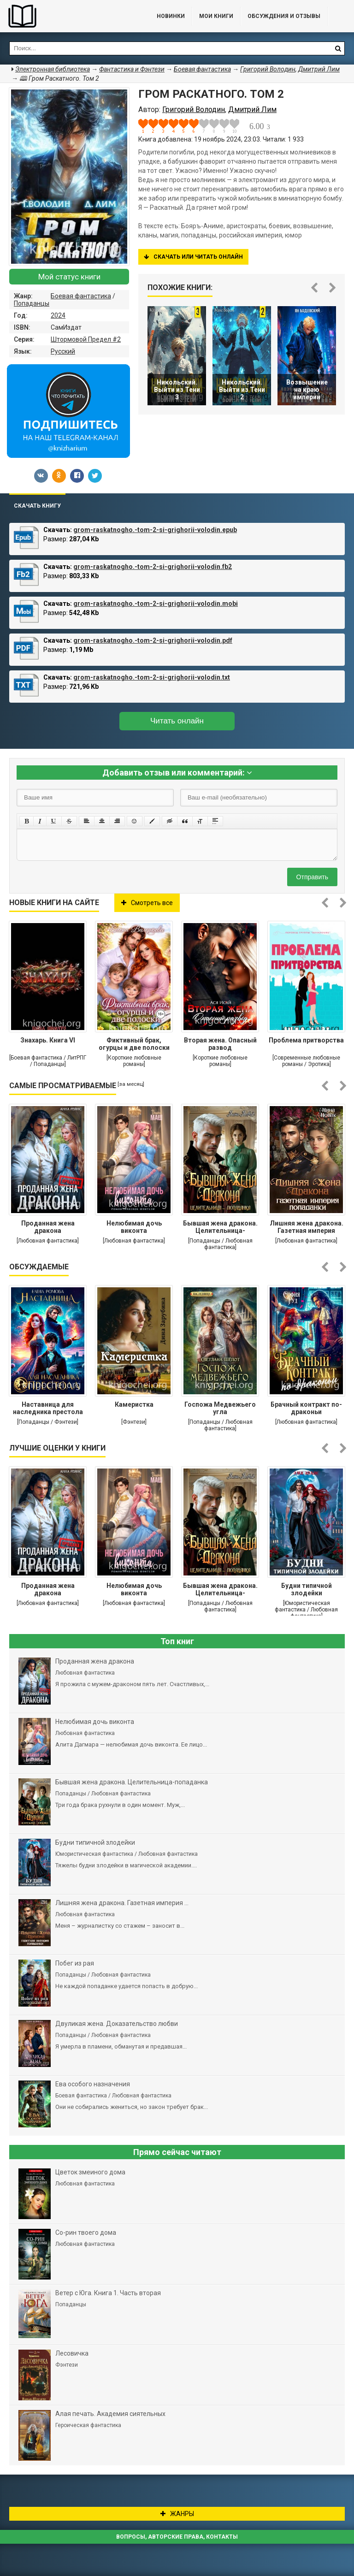 Image resolution: width=354 pixels, height=2576 pixels. What do you see at coordinates (306, 1589) in the screenshot?
I see `Будни типичной злодейки` at bounding box center [306, 1589].